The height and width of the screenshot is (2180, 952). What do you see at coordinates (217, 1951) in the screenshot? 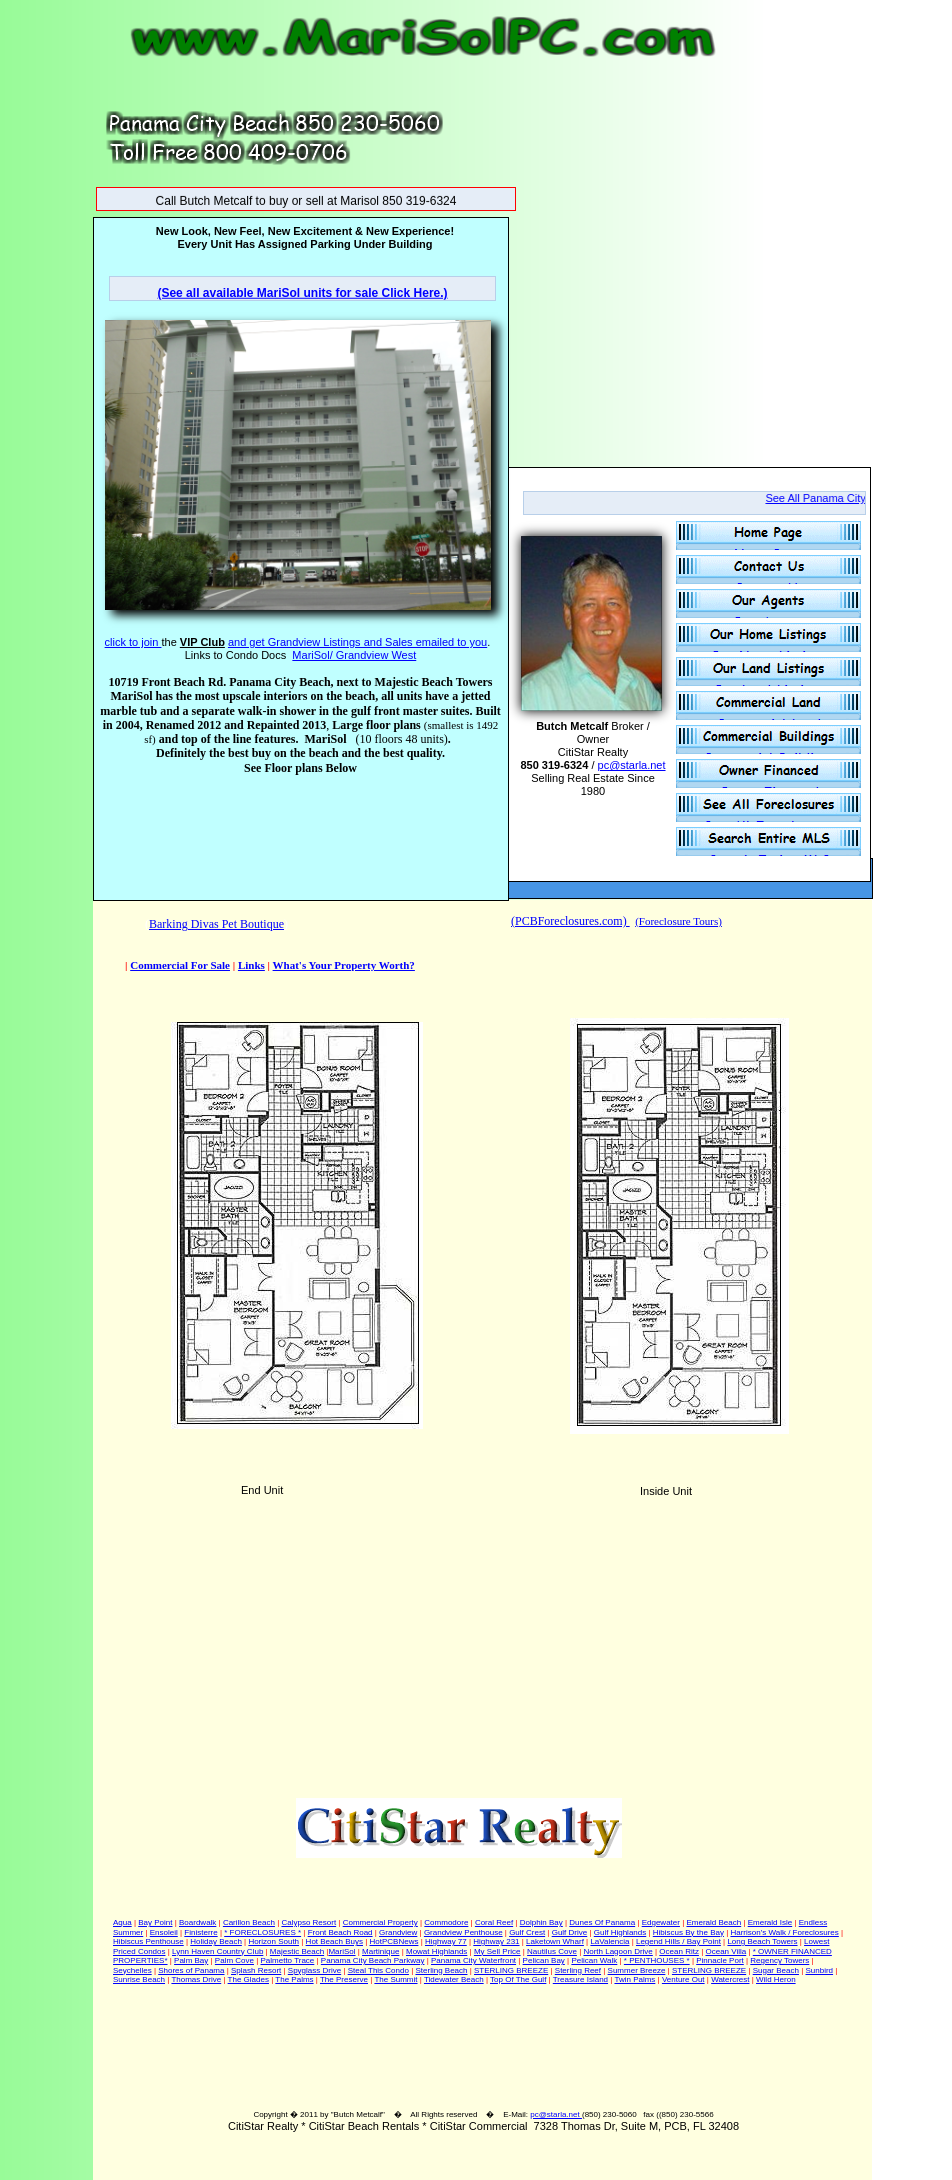
I see `Lynn Haven Country Club` at bounding box center [217, 1951].